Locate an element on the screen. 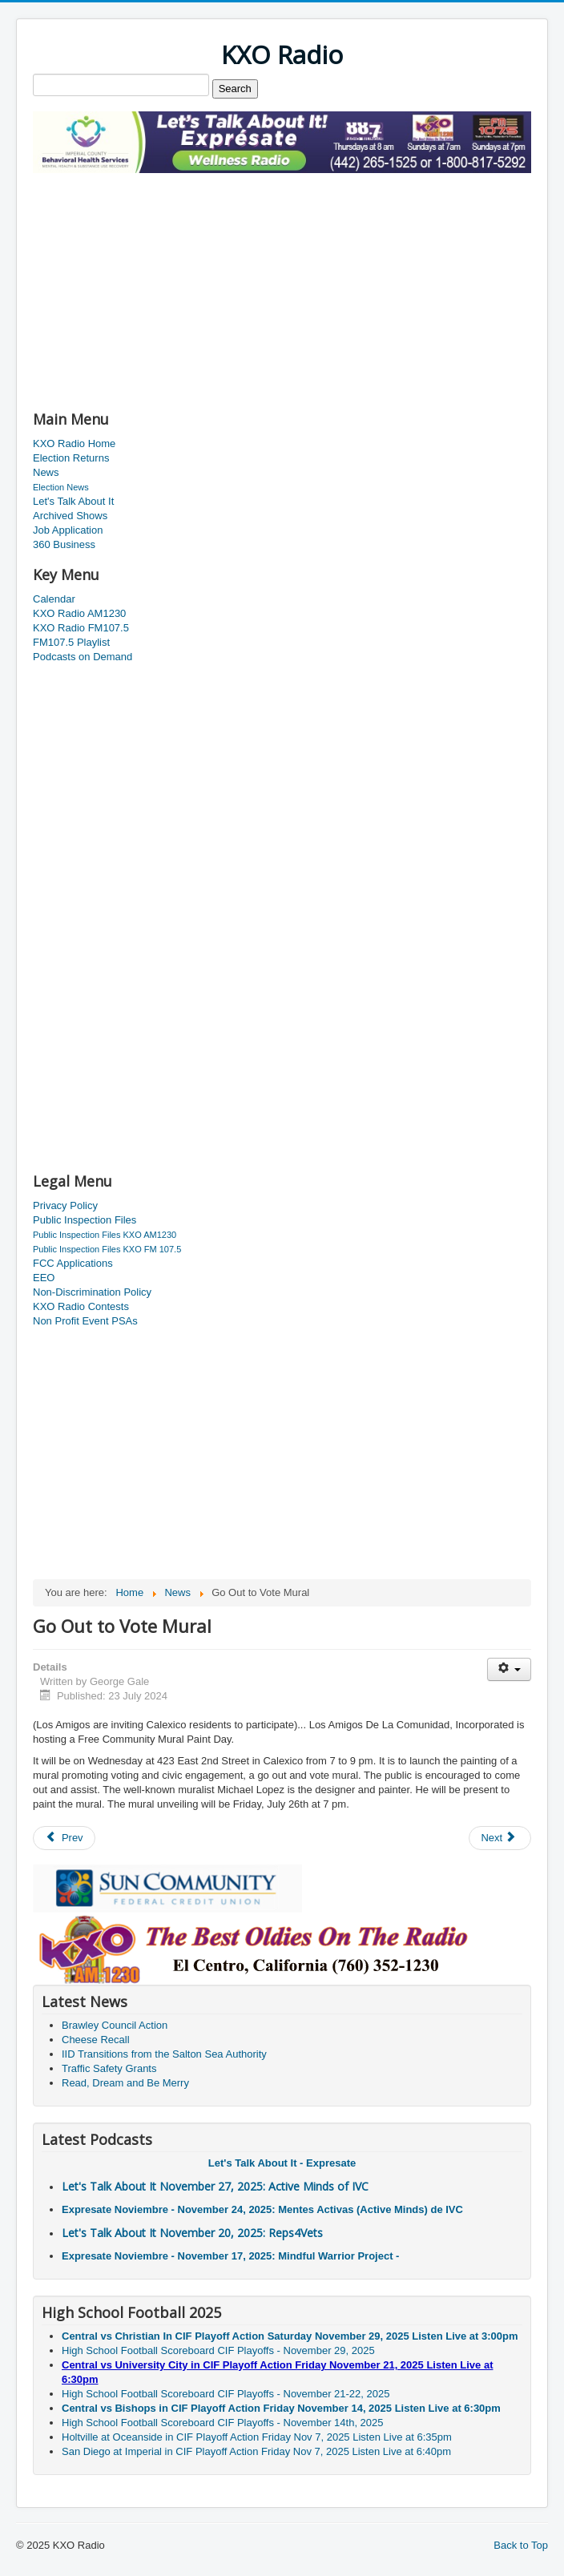 The height and width of the screenshot is (2576, 564). [Advertisement] is located at coordinates (220, 285).